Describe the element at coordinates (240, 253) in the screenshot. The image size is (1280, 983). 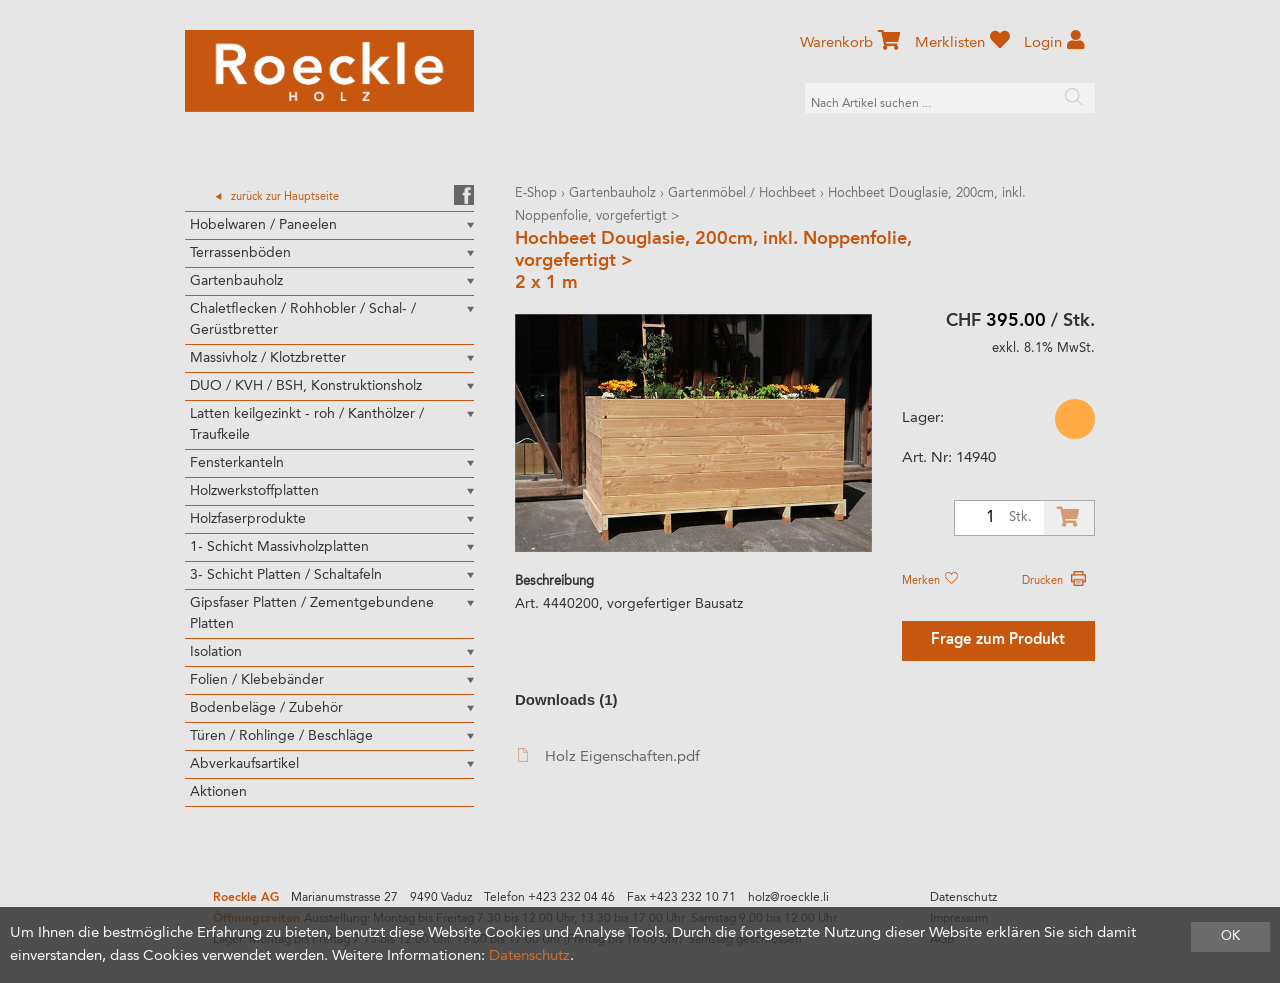
I see `Terrassenböden` at that location.